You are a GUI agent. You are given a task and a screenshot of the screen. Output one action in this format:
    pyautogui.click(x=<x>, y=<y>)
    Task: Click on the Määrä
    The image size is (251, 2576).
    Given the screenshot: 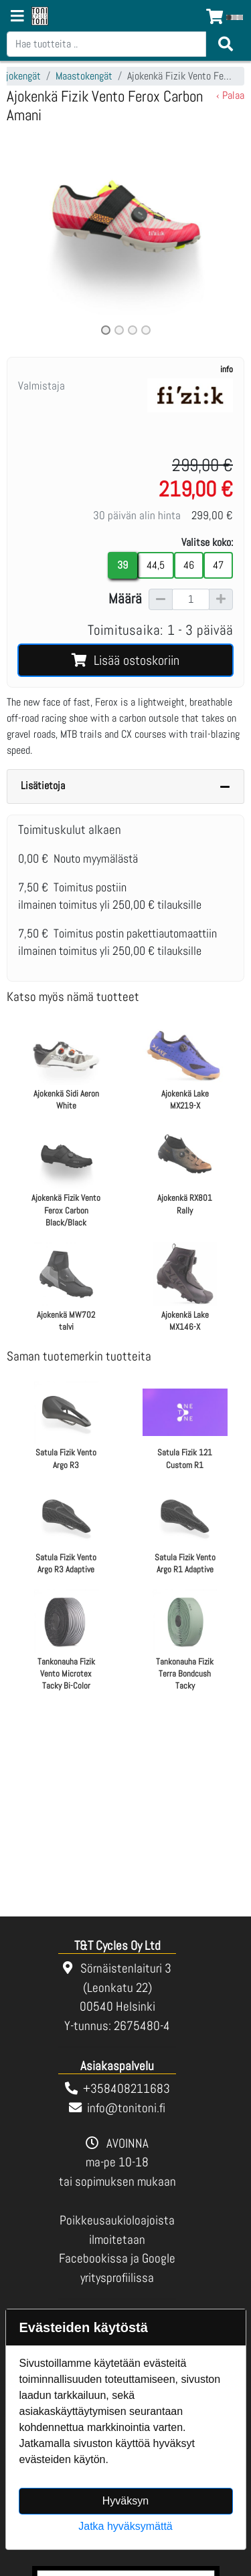 What is the action you would take?
    pyautogui.click(x=125, y=598)
    